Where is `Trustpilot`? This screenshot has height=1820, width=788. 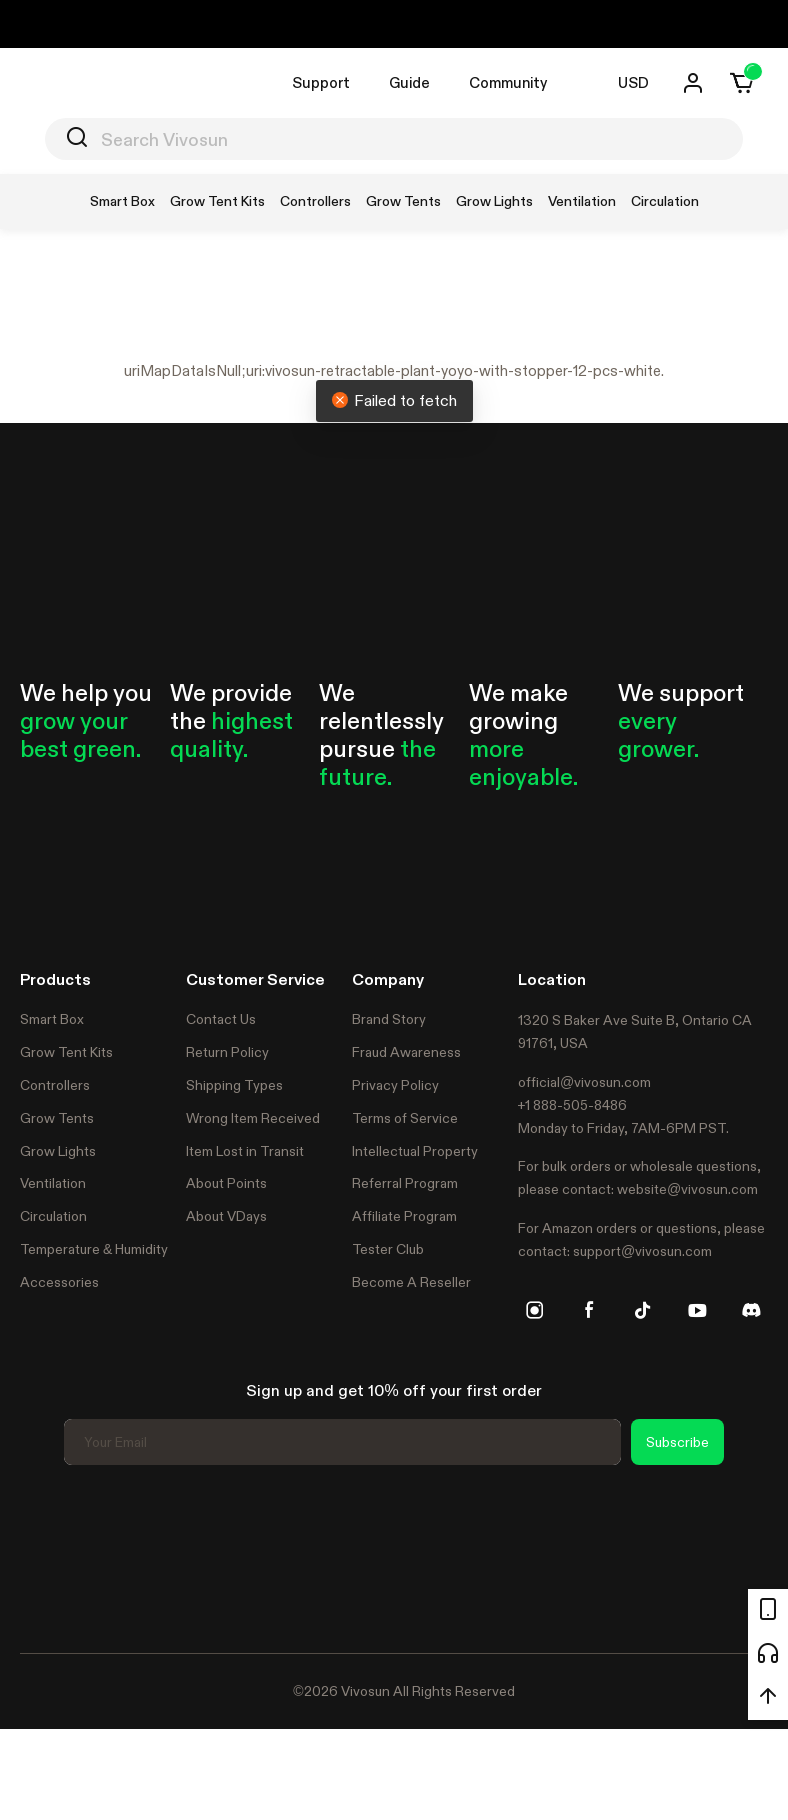 Trustpilot is located at coordinates (50, 1556).